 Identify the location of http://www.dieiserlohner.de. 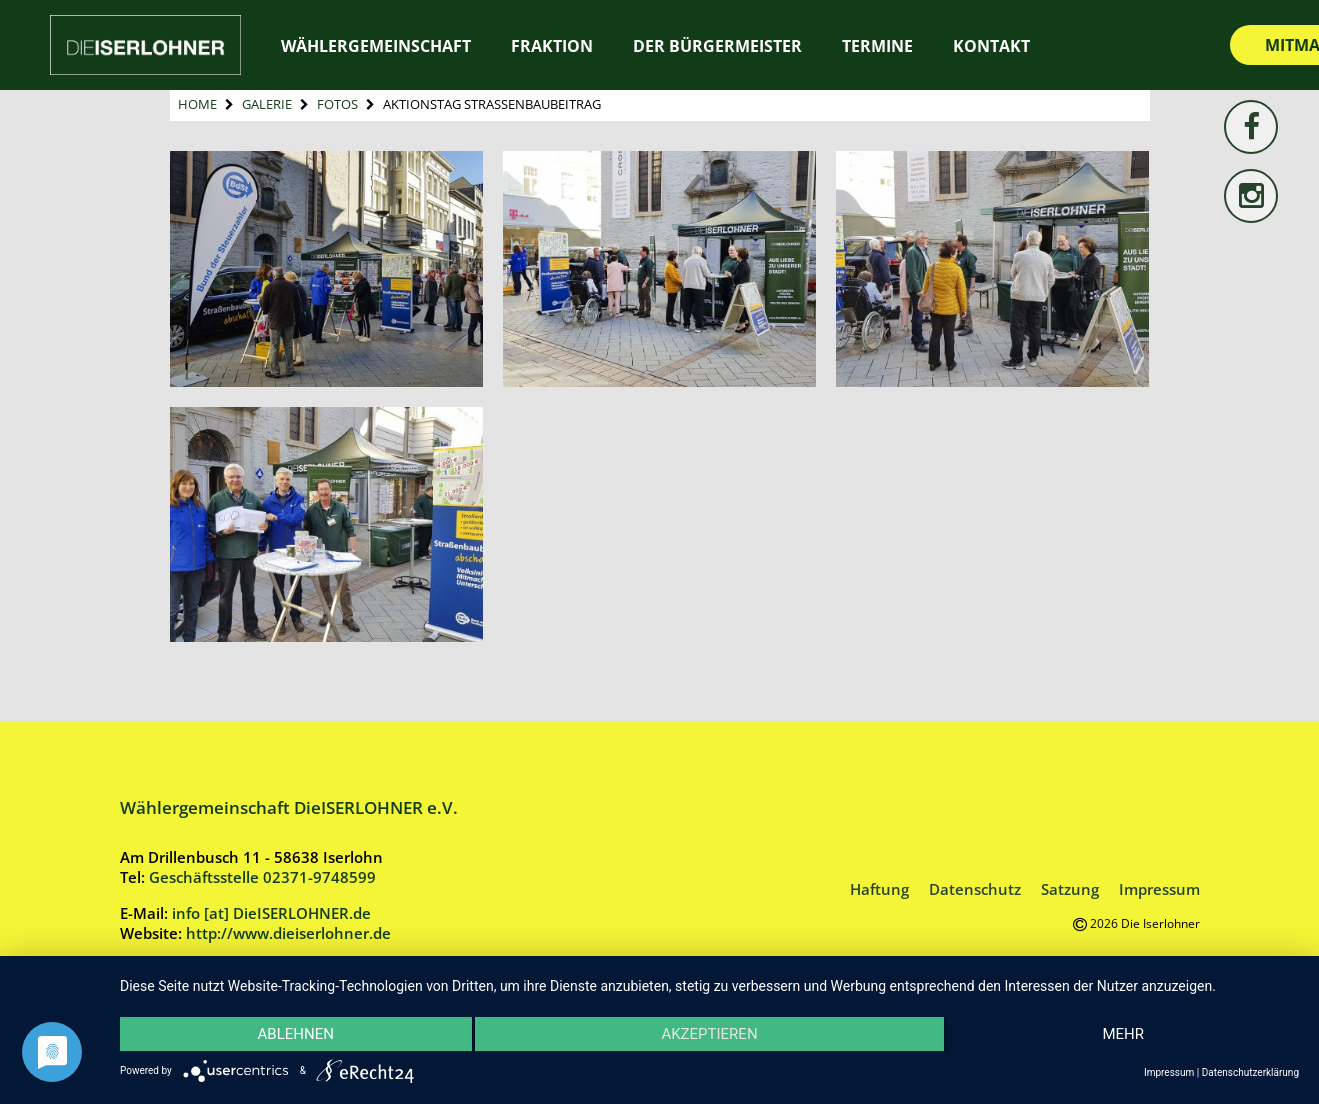
(288, 933).